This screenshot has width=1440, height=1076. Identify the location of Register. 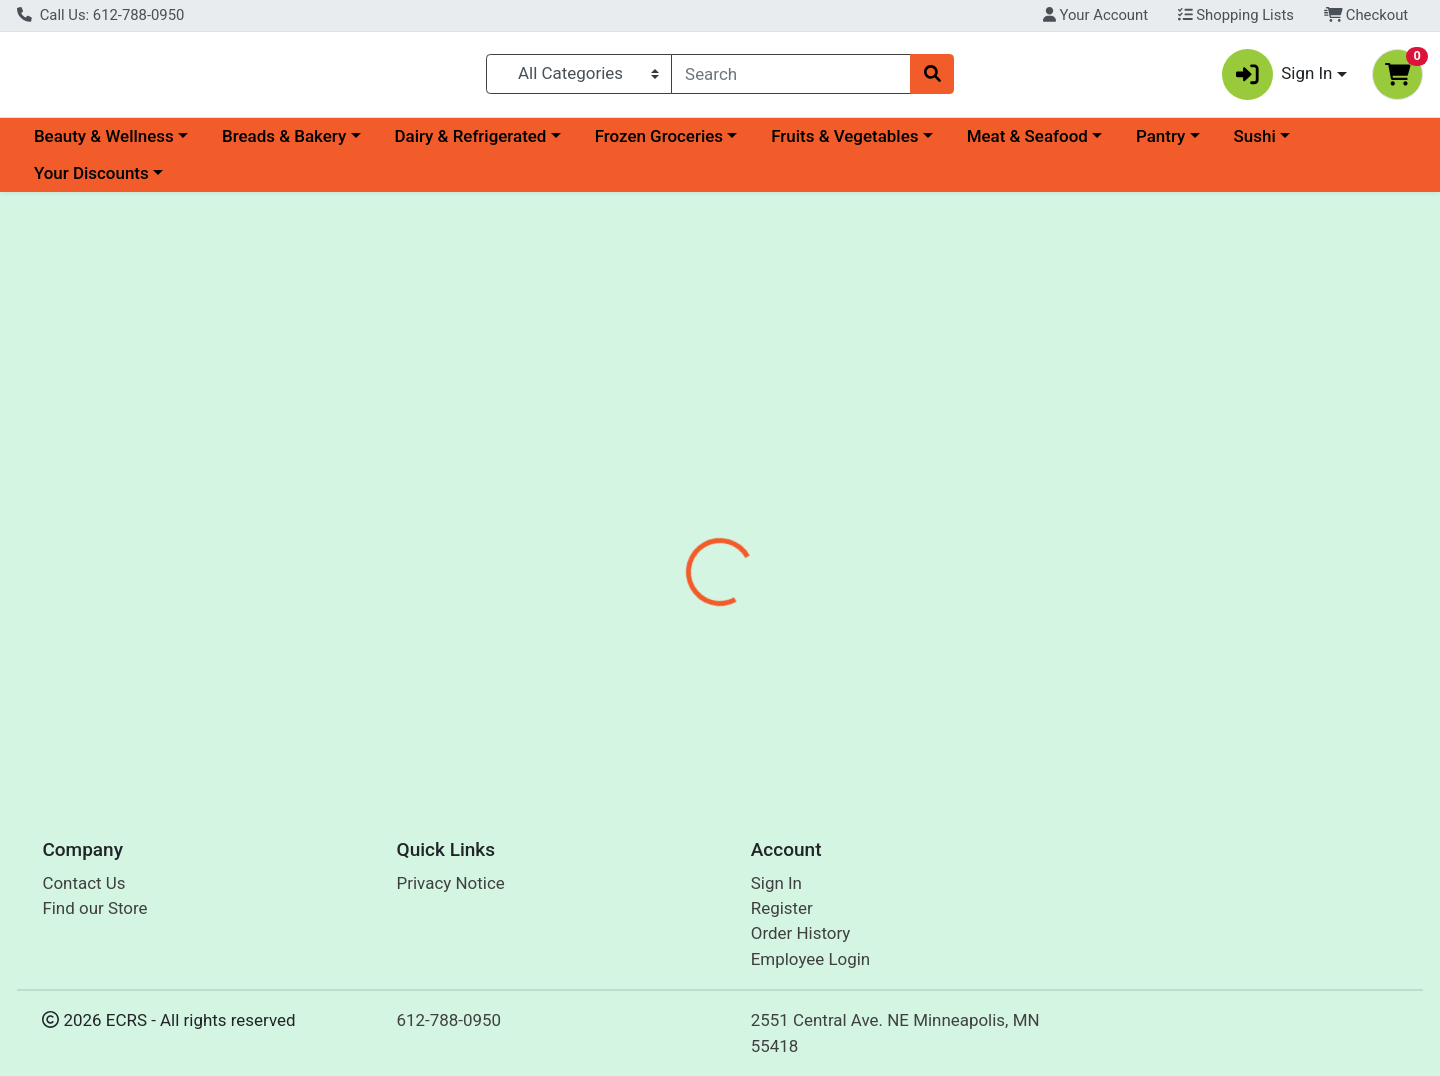
(782, 913).